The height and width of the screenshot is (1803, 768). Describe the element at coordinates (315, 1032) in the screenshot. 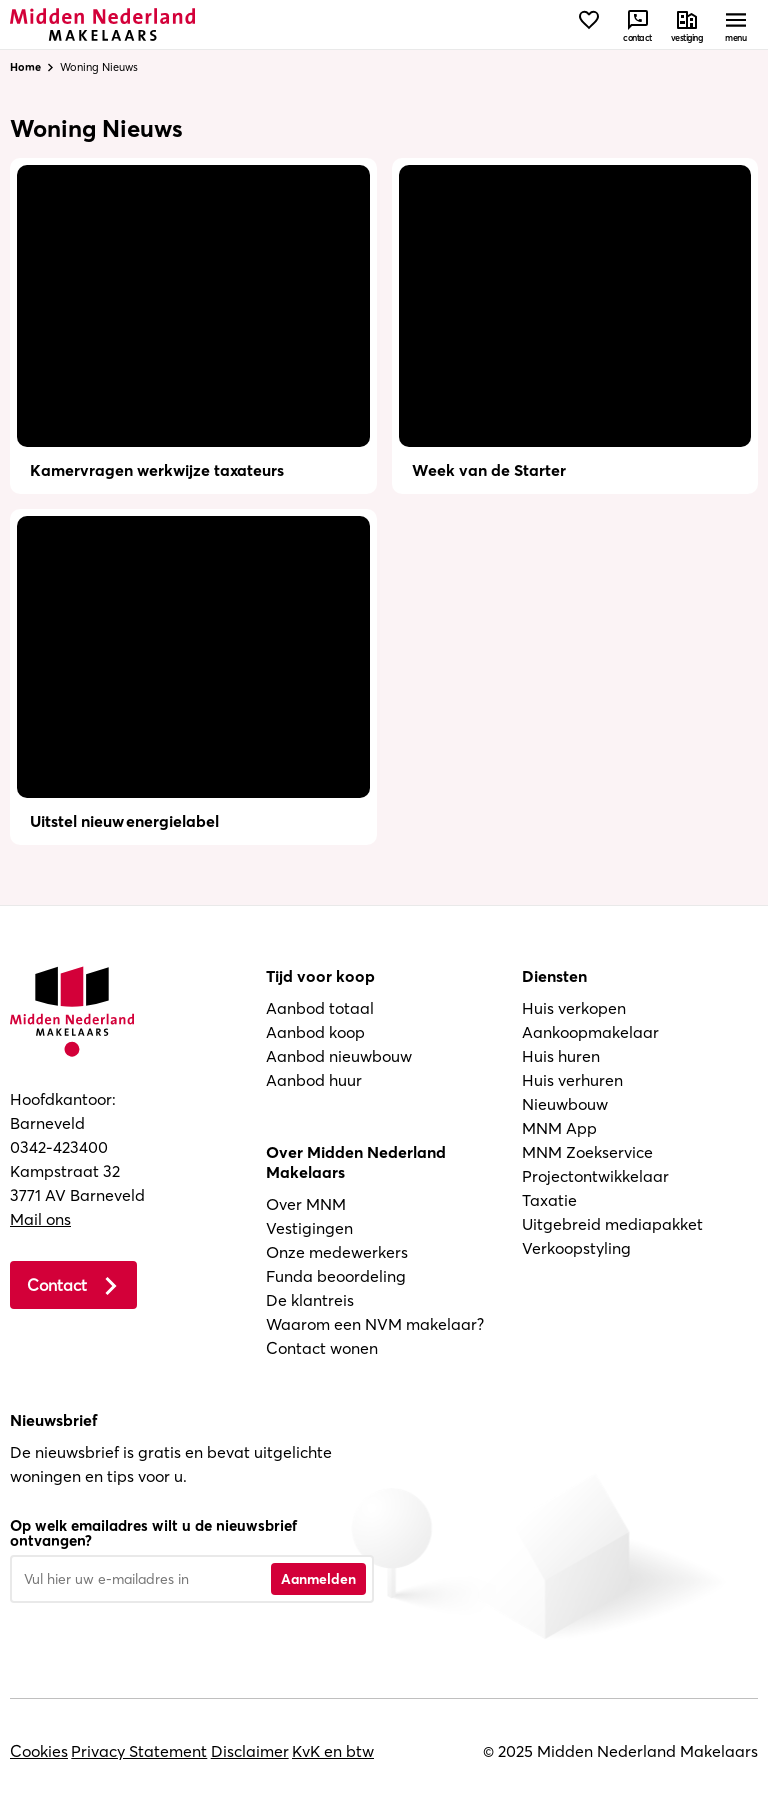

I see `Aanbod koop` at that location.